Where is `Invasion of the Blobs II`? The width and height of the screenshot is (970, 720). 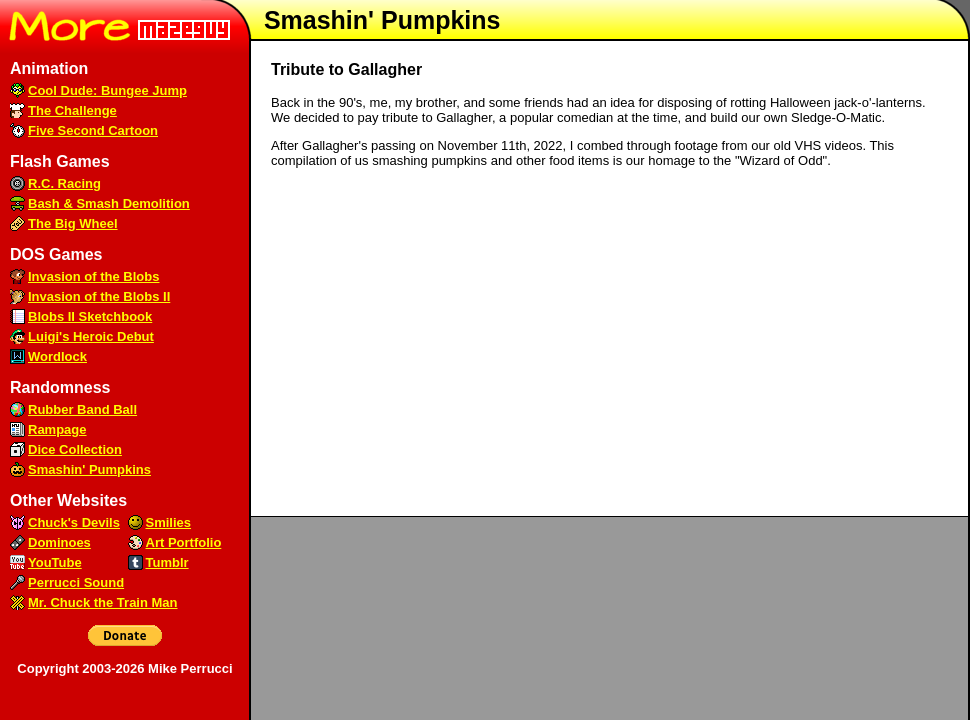
Invasion of the Blobs II is located at coordinates (99, 296).